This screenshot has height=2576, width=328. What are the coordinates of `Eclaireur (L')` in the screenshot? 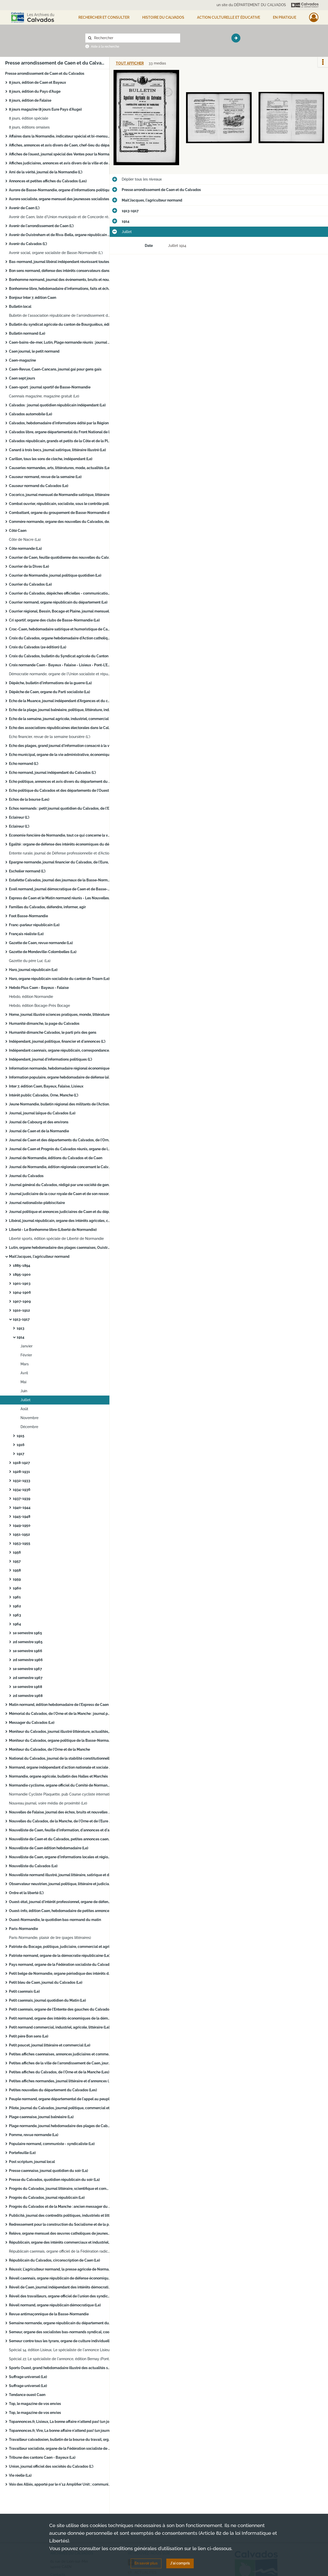 It's located at (19, 817).